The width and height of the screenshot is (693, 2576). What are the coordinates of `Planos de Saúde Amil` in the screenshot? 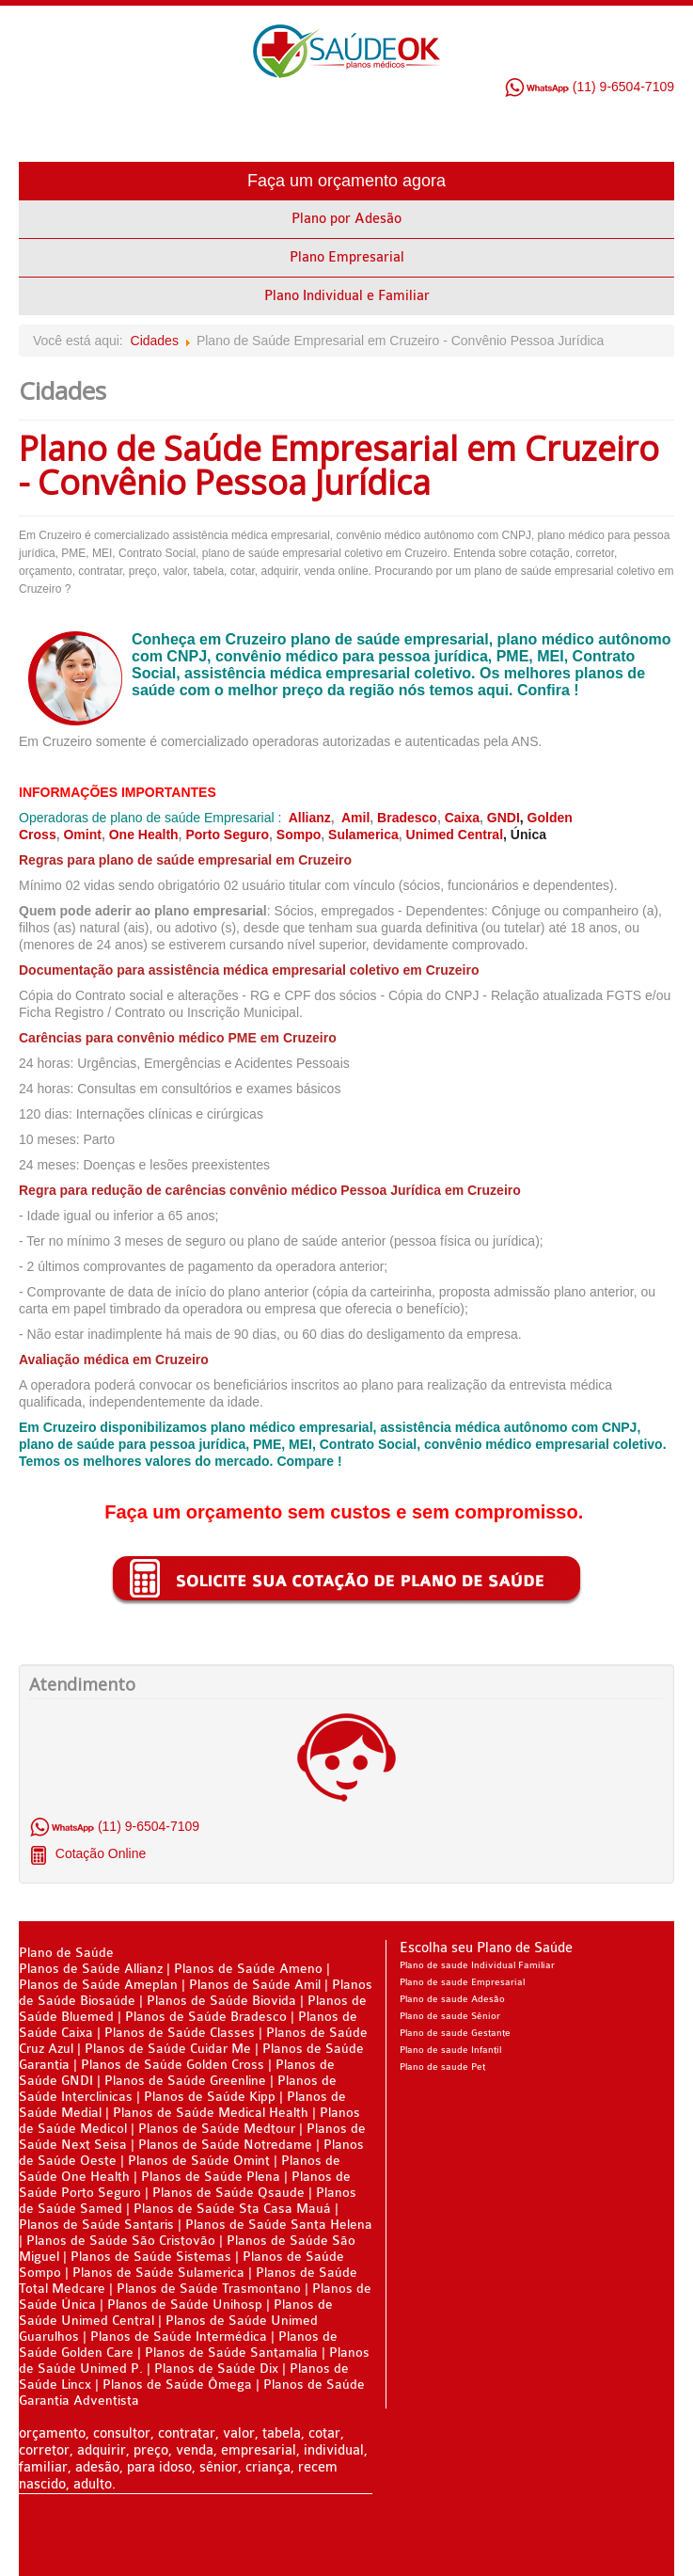 It's located at (256, 1985).